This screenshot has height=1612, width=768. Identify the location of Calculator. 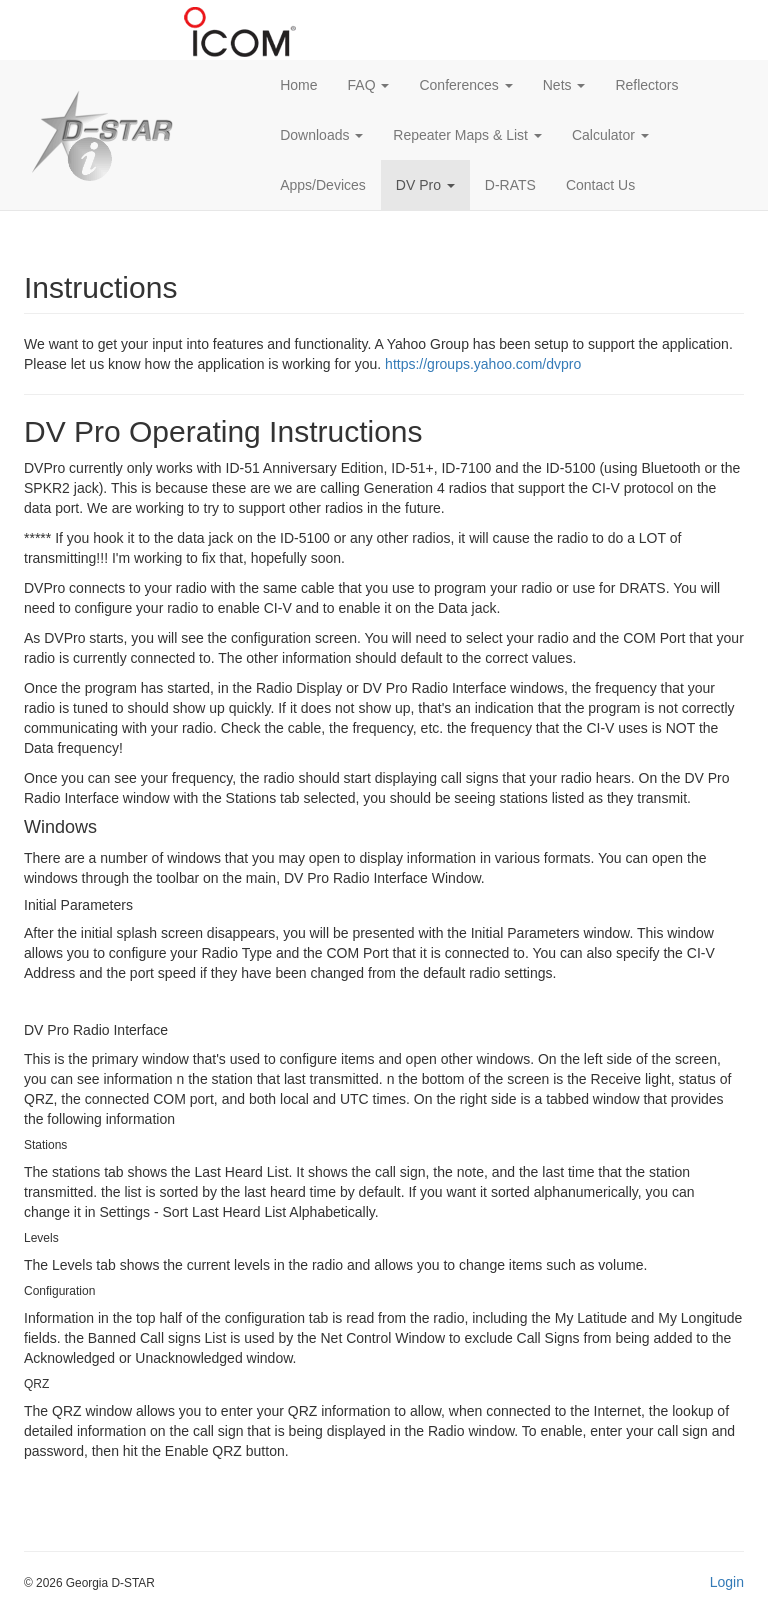
(610, 135).